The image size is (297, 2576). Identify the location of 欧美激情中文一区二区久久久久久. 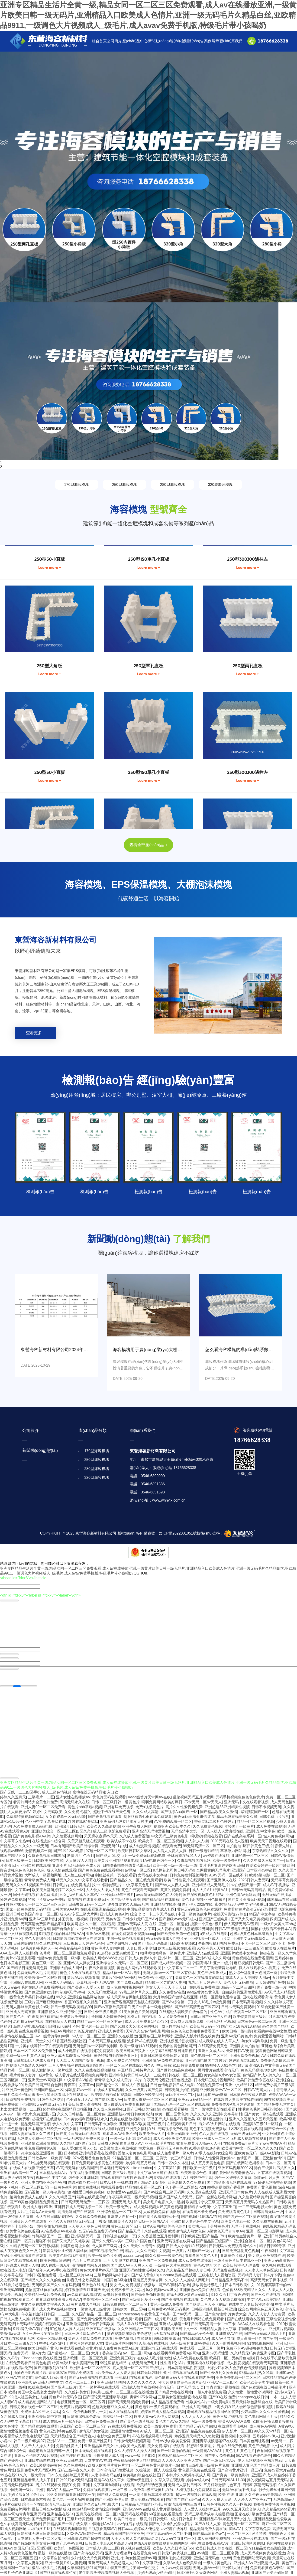
(249, 2148).